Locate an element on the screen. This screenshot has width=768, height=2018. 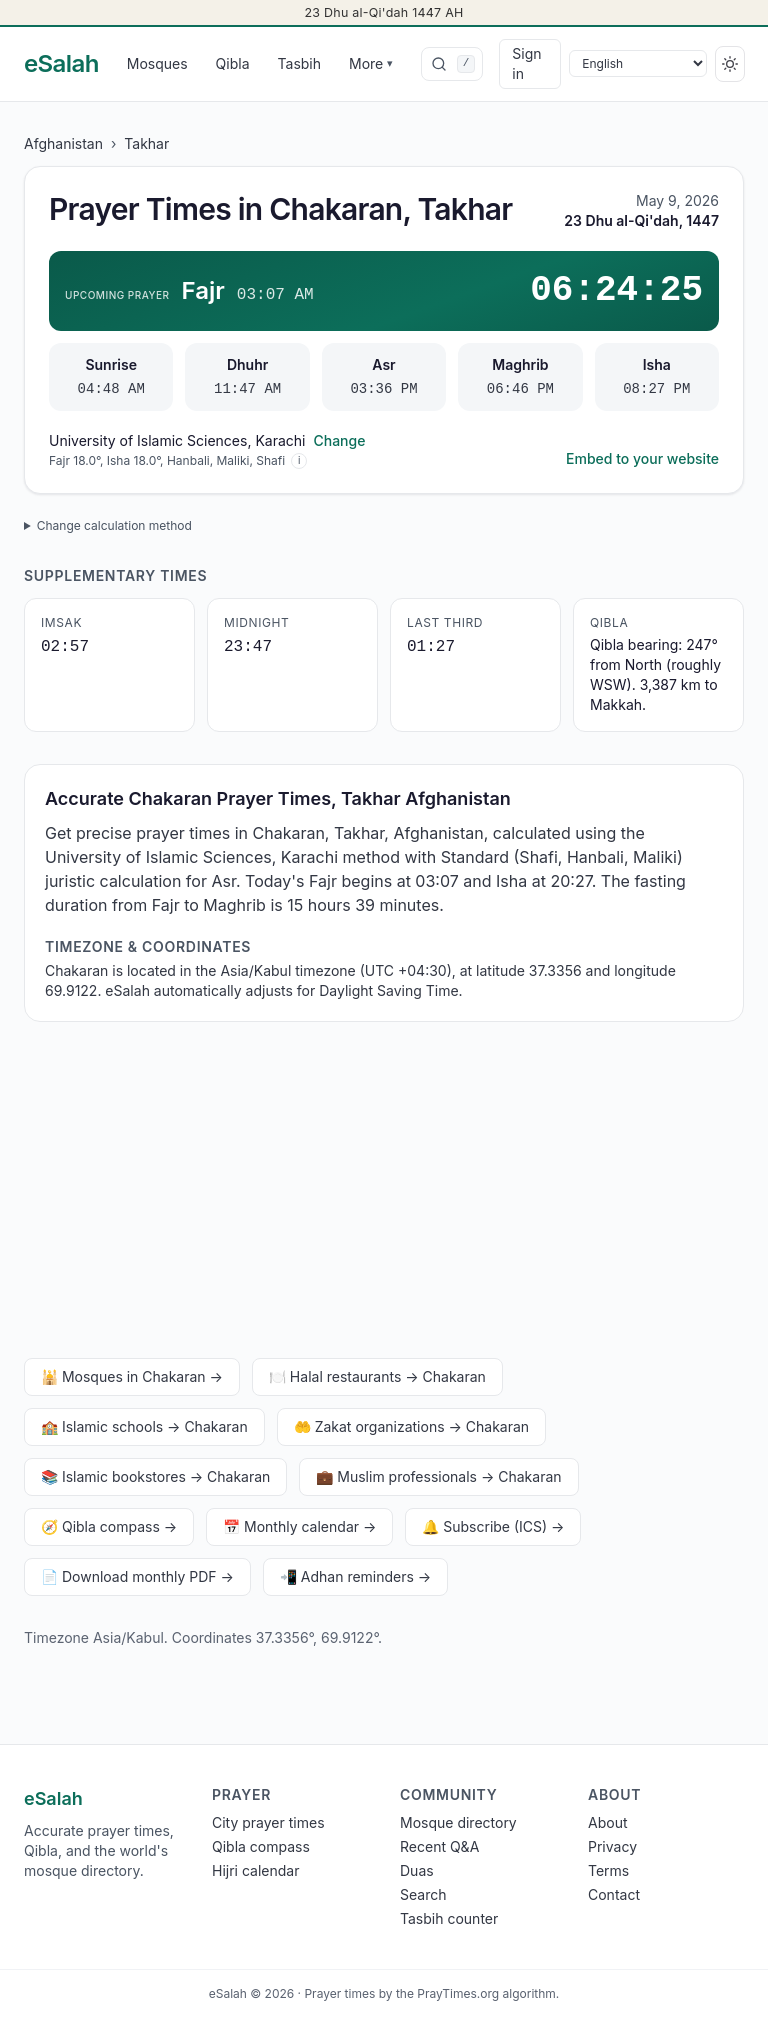
Mosque directory is located at coordinates (458, 1822).